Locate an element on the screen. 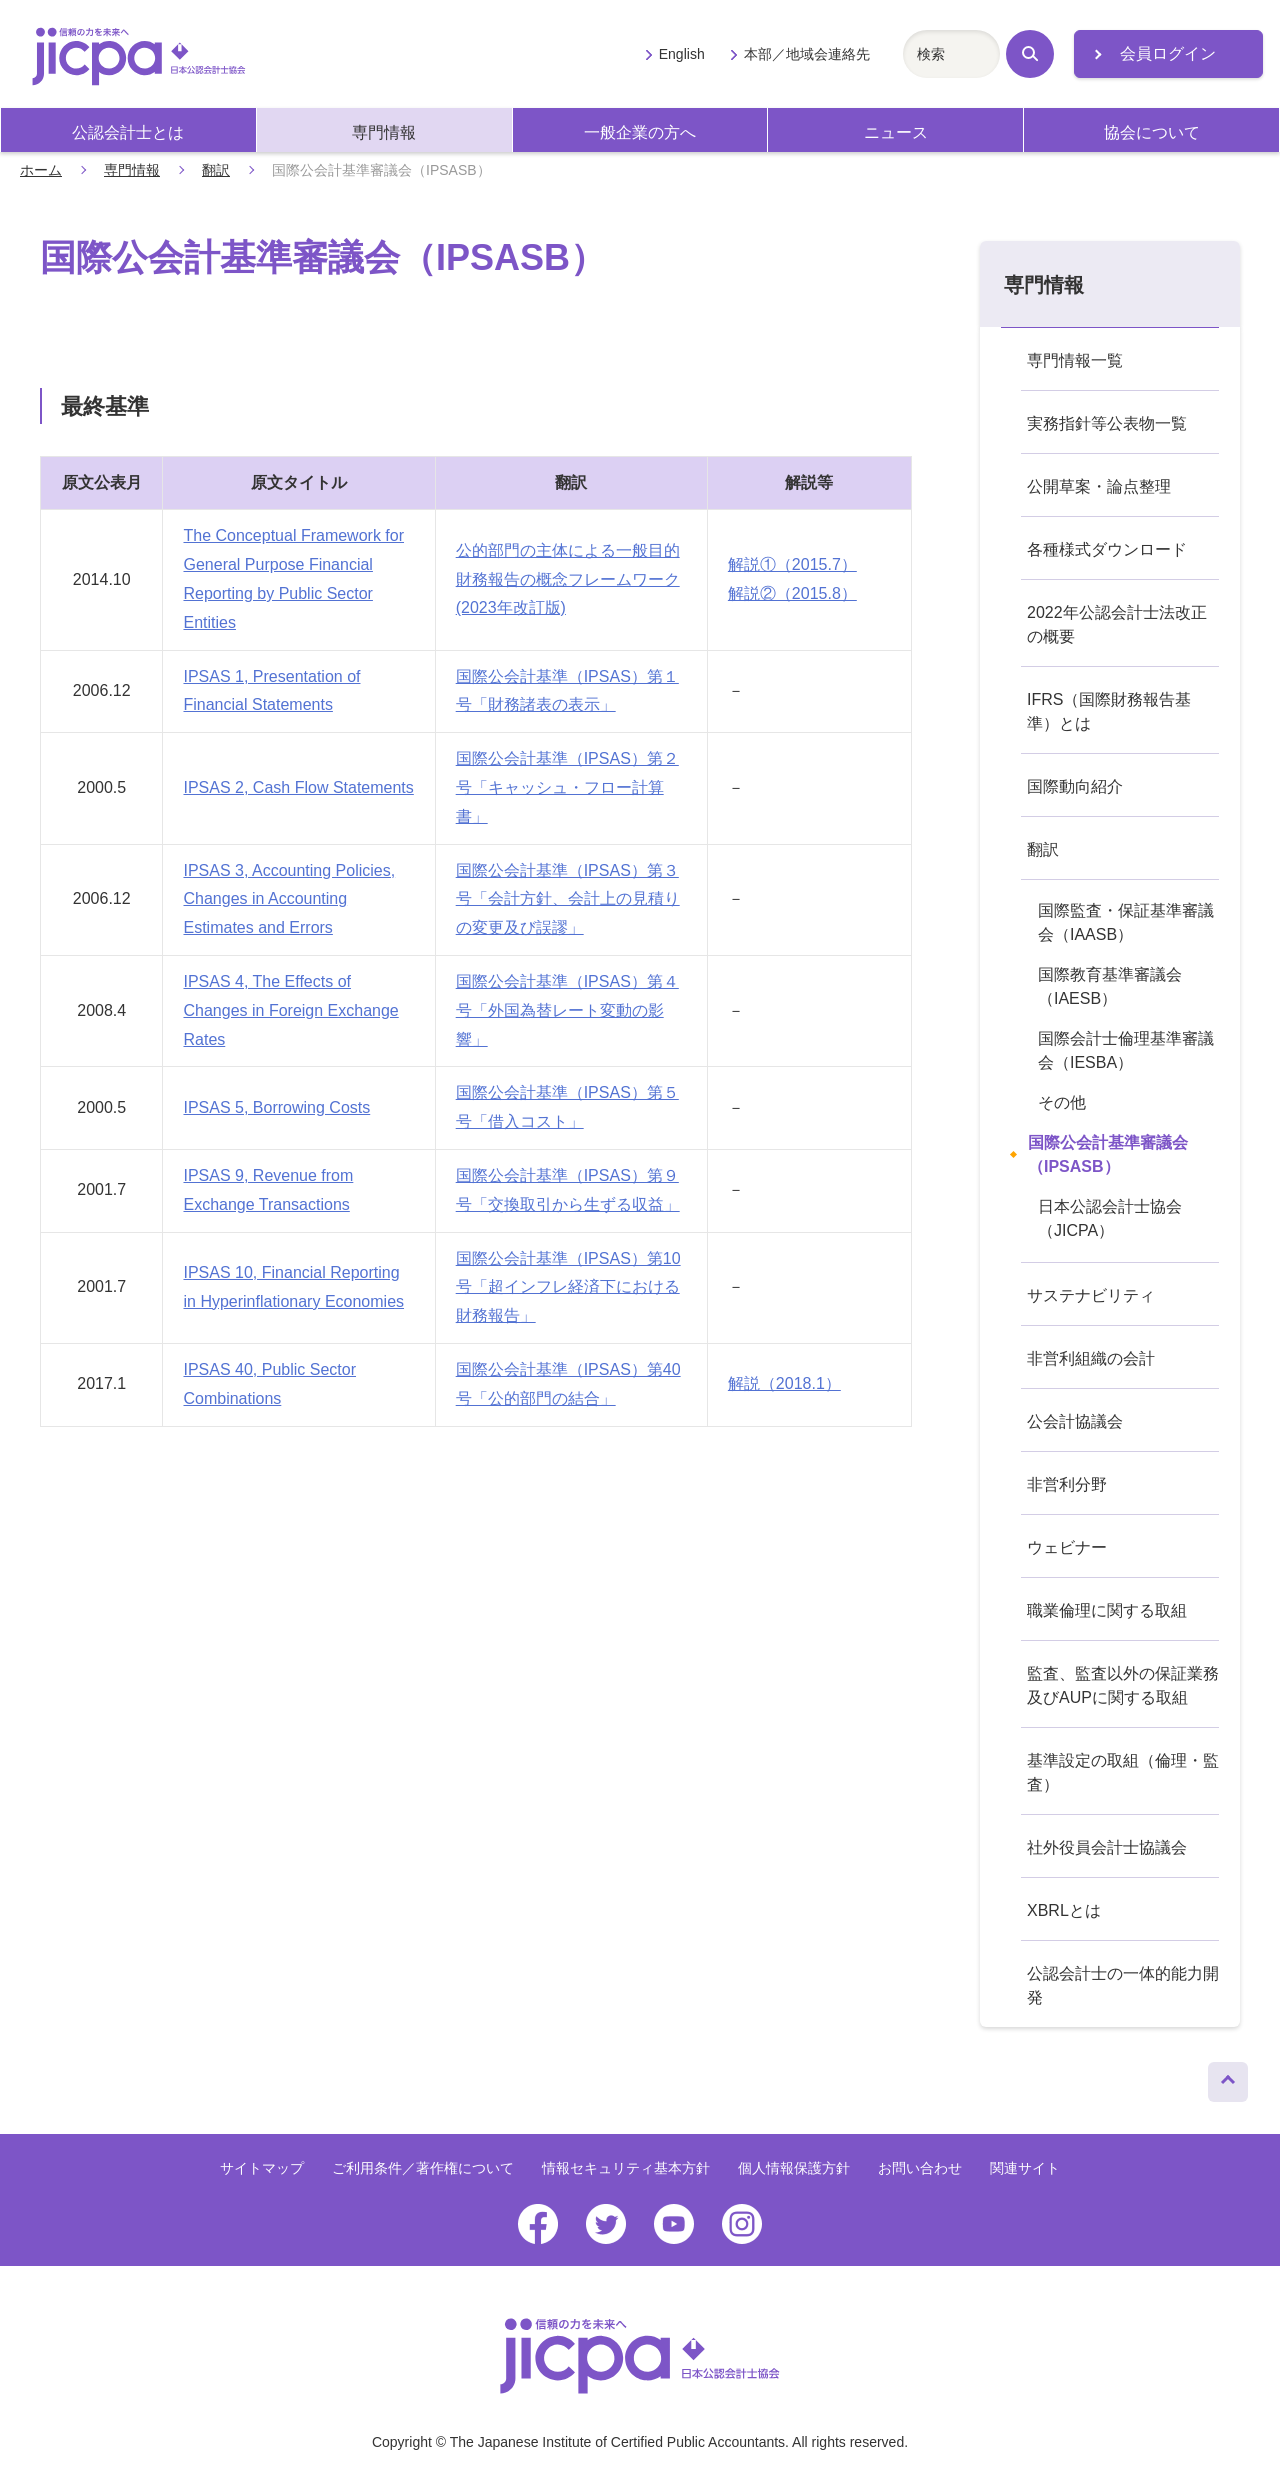 Image resolution: width=1280 pixels, height=2486 pixels. 会員ログイン is located at coordinates (1168, 53).